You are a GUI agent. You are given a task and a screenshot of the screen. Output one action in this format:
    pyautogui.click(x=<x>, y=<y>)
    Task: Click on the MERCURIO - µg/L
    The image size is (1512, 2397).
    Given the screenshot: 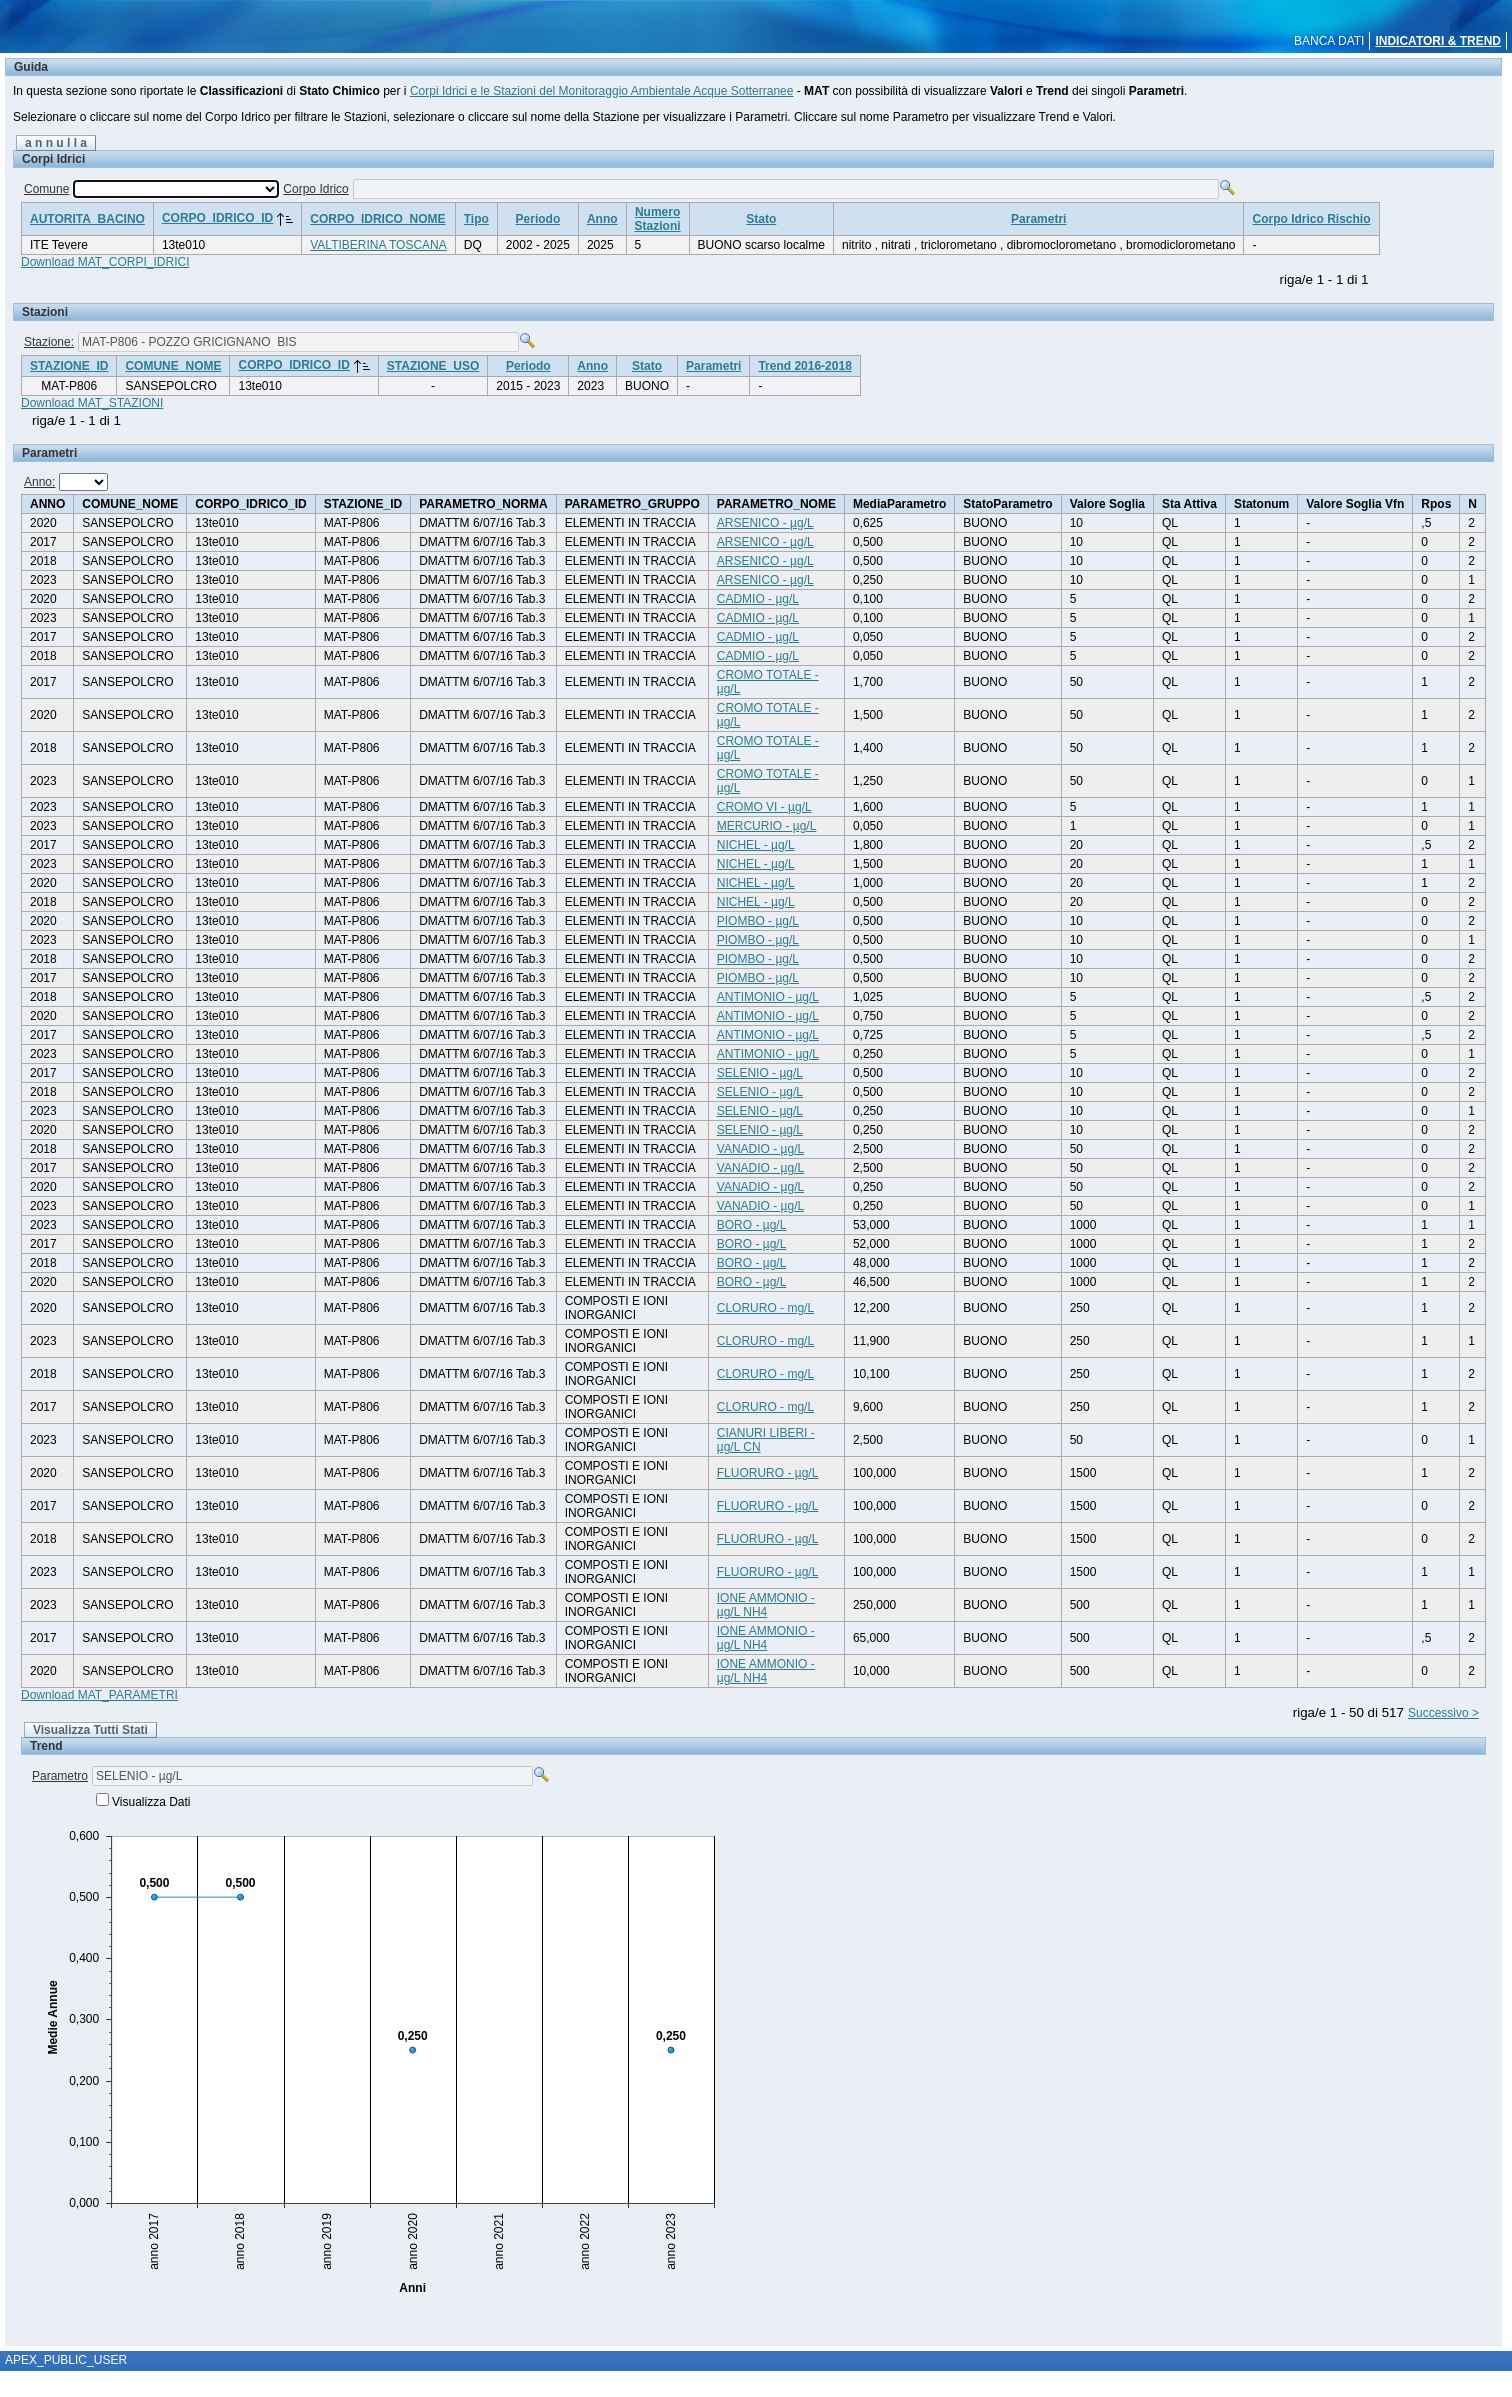 What is the action you would take?
    pyautogui.click(x=767, y=826)
    